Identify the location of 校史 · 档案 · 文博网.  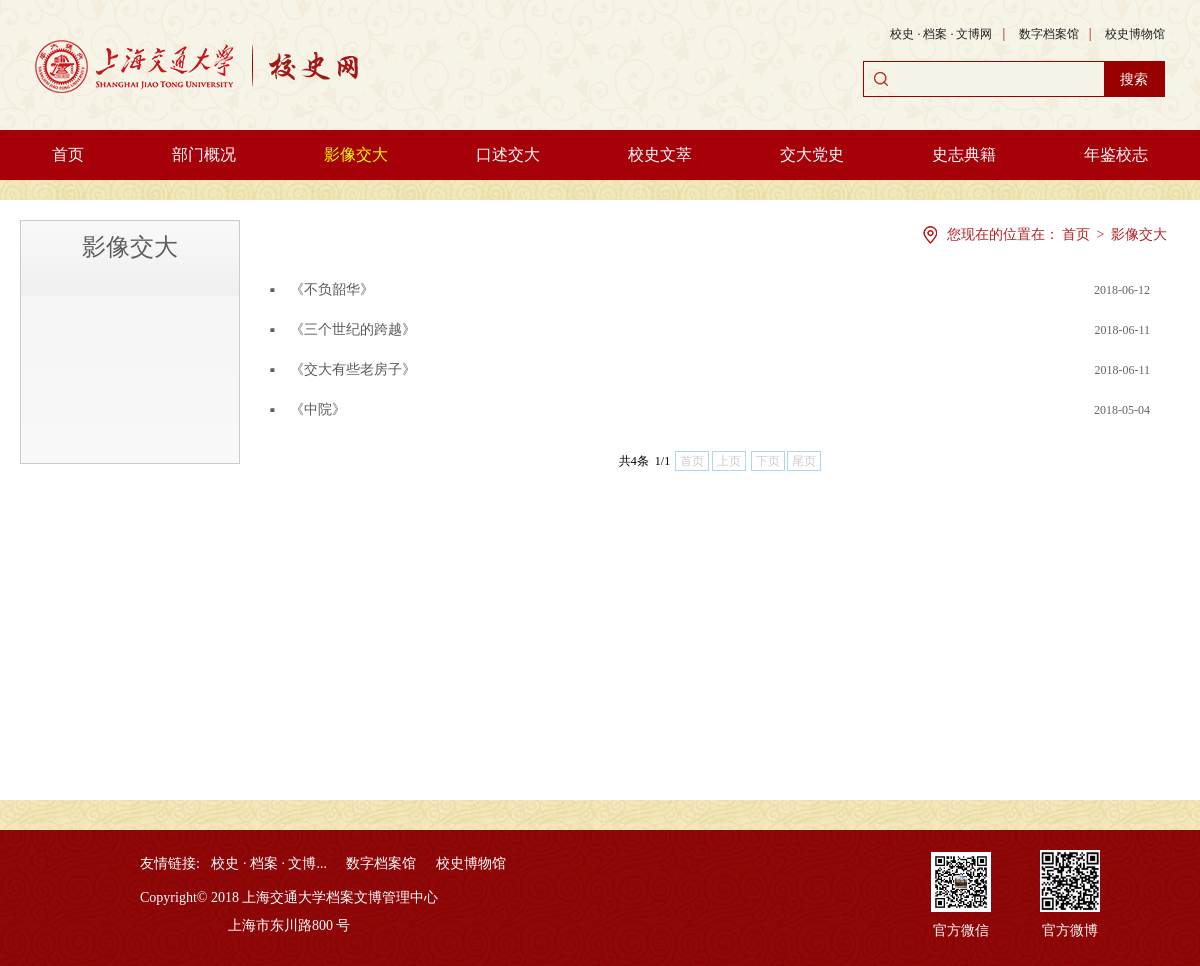
(941, 34).